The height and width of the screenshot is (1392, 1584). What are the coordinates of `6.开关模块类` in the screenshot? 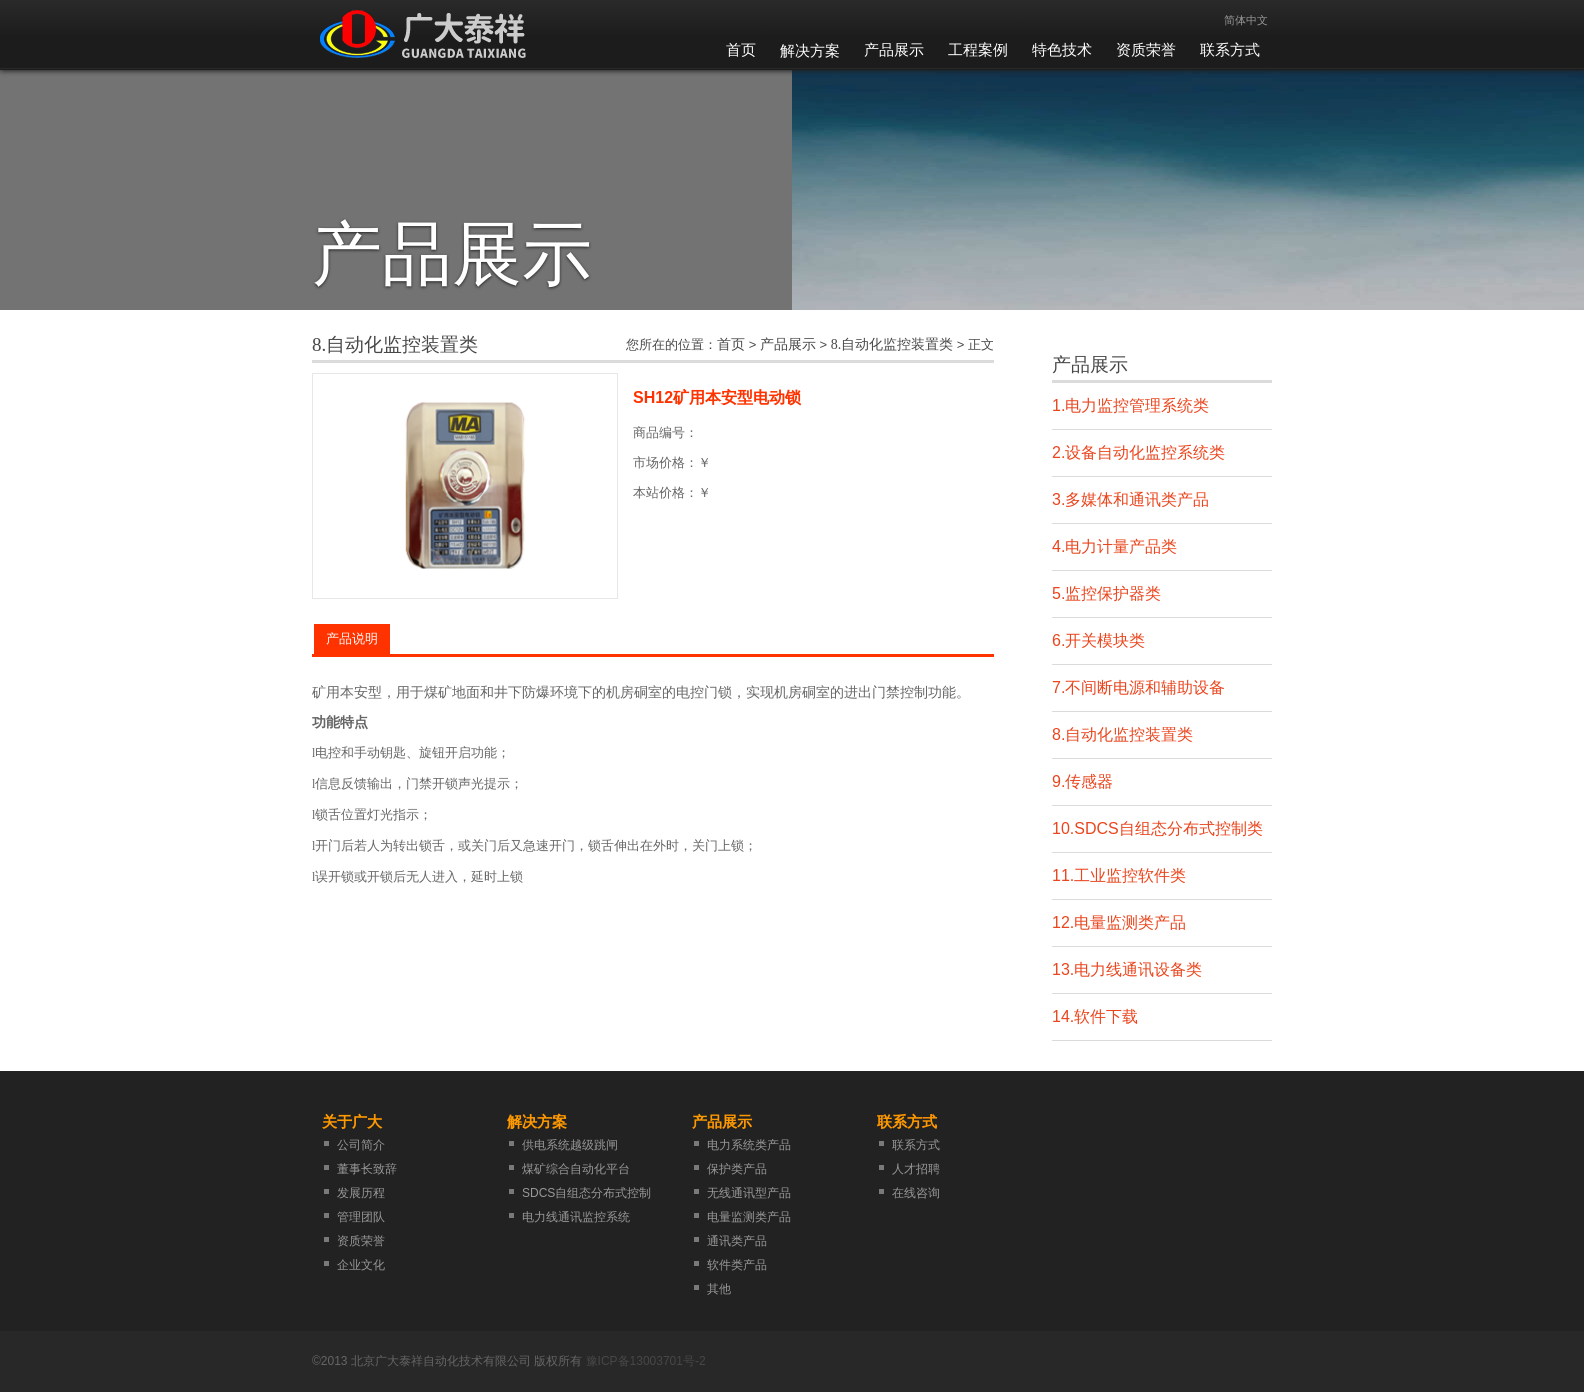 It's located at (1098, 640).